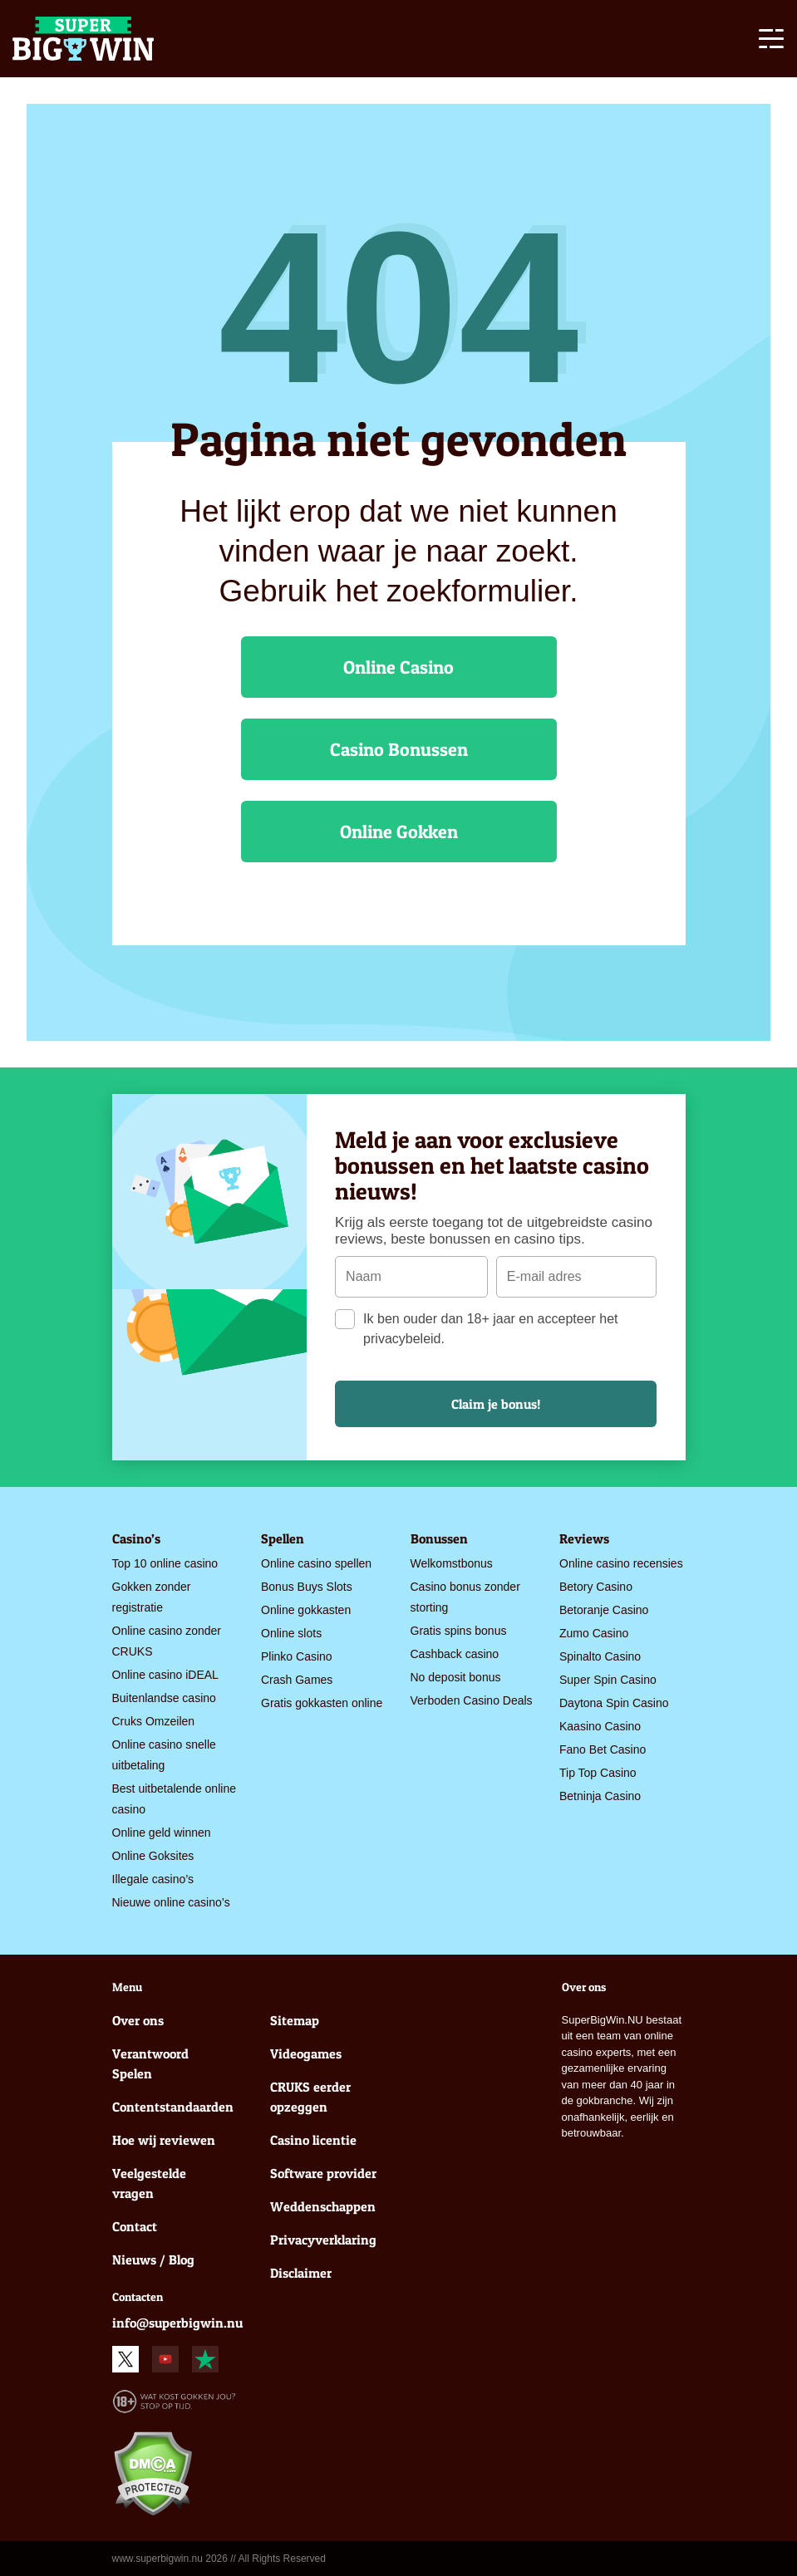 Image resolution: width=797 pixels, height=2576 pixels. I want to click on Contentstandaarden, so click(170, 2106).